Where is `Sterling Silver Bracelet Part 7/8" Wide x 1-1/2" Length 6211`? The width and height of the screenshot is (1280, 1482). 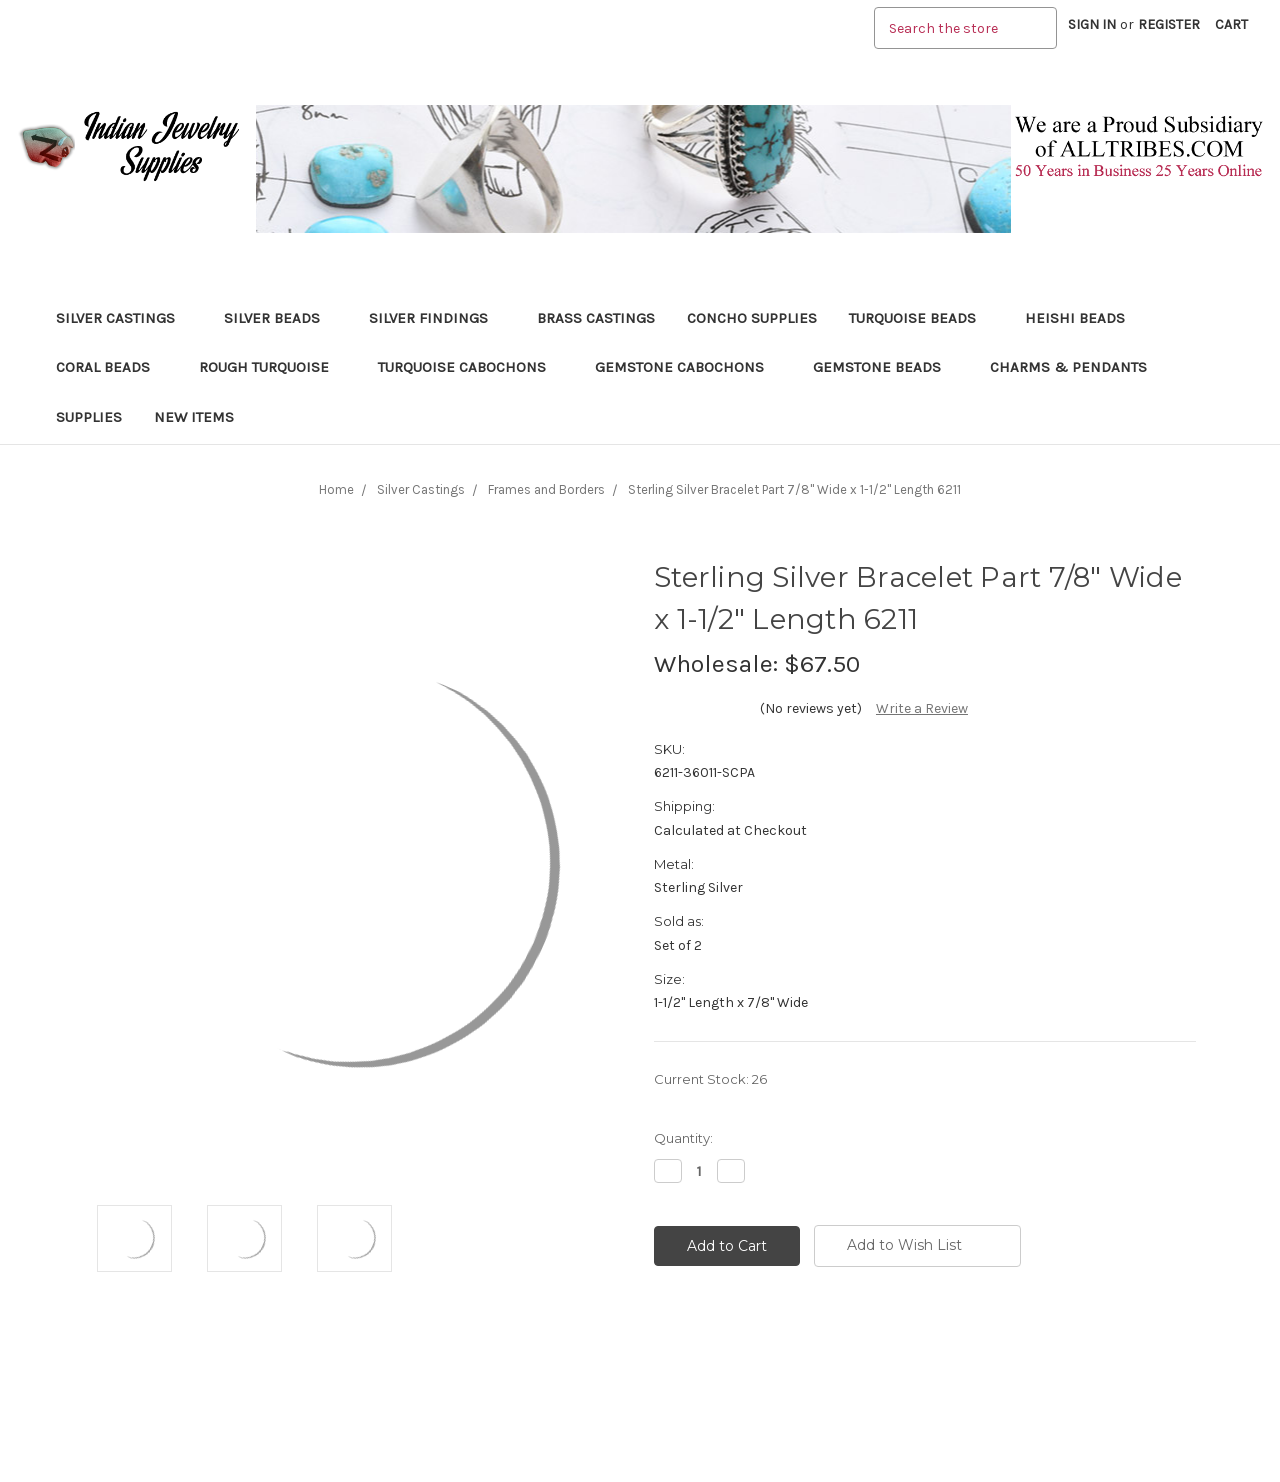
Sterling Silver Bracelet Part 7/8" Wide x 1-1/2" Length 6211 is located at coordinates (794, 489).